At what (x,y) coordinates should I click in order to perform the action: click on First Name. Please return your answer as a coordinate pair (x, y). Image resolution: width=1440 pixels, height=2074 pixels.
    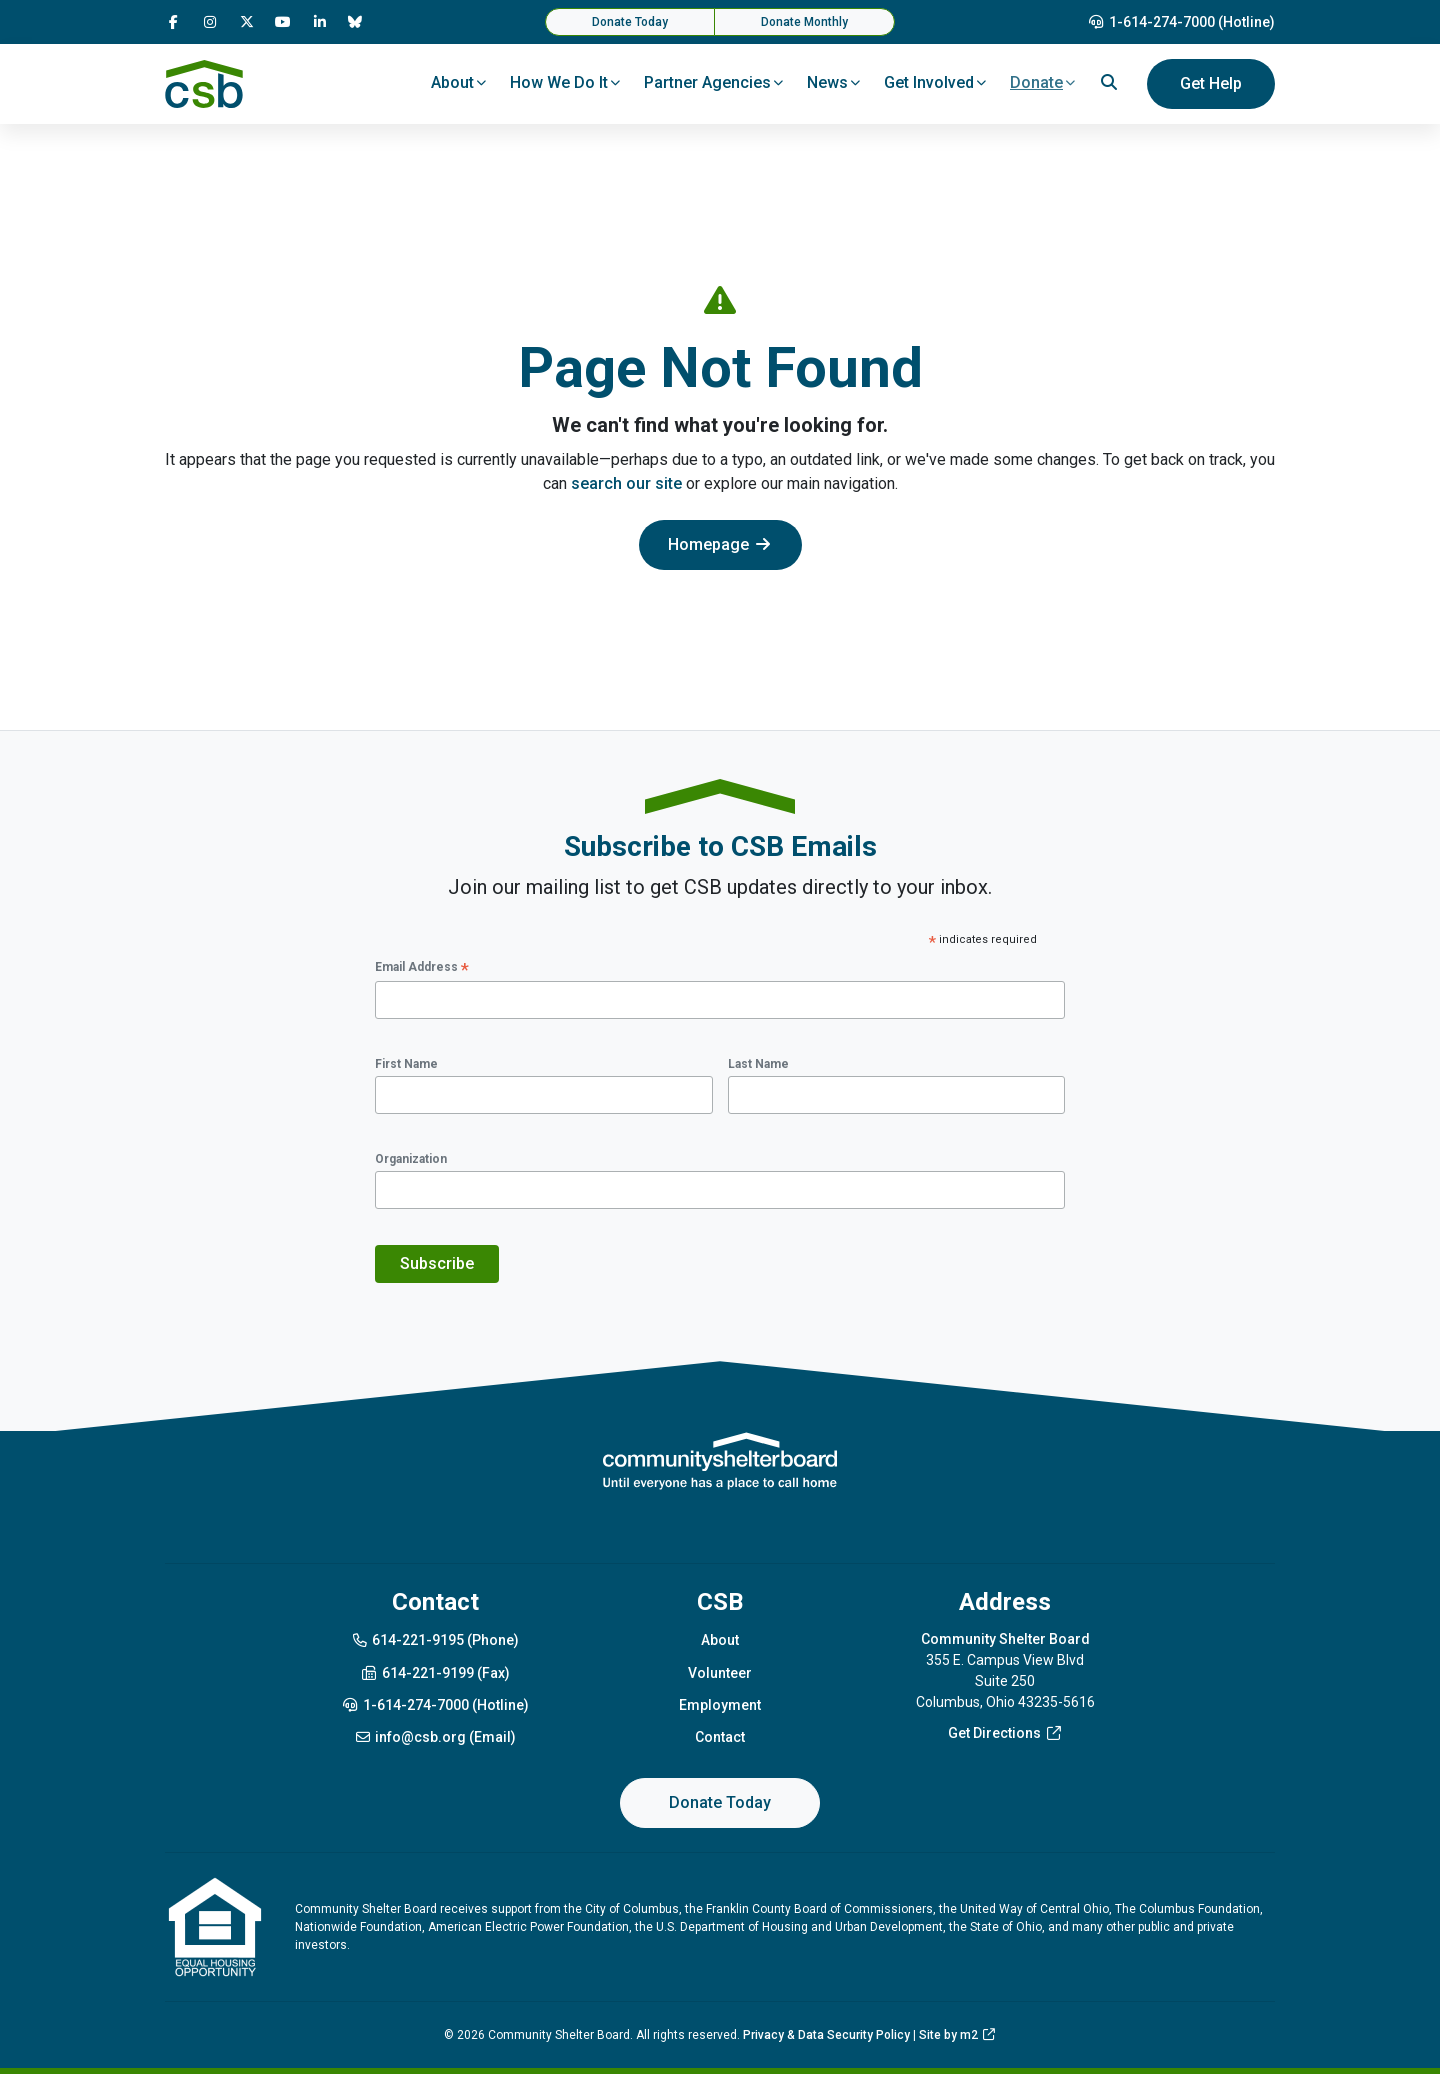
    Looking at the image, I should click on (406, 1064).